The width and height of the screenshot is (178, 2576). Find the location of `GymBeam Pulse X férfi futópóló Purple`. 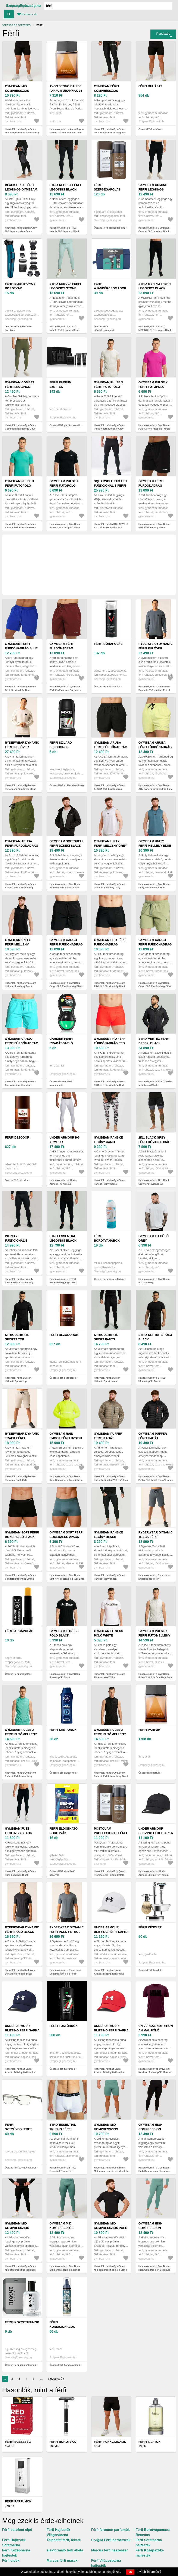

GymBeam Pulse X férfi futópóló Purple is located at coordinates (153, 387).